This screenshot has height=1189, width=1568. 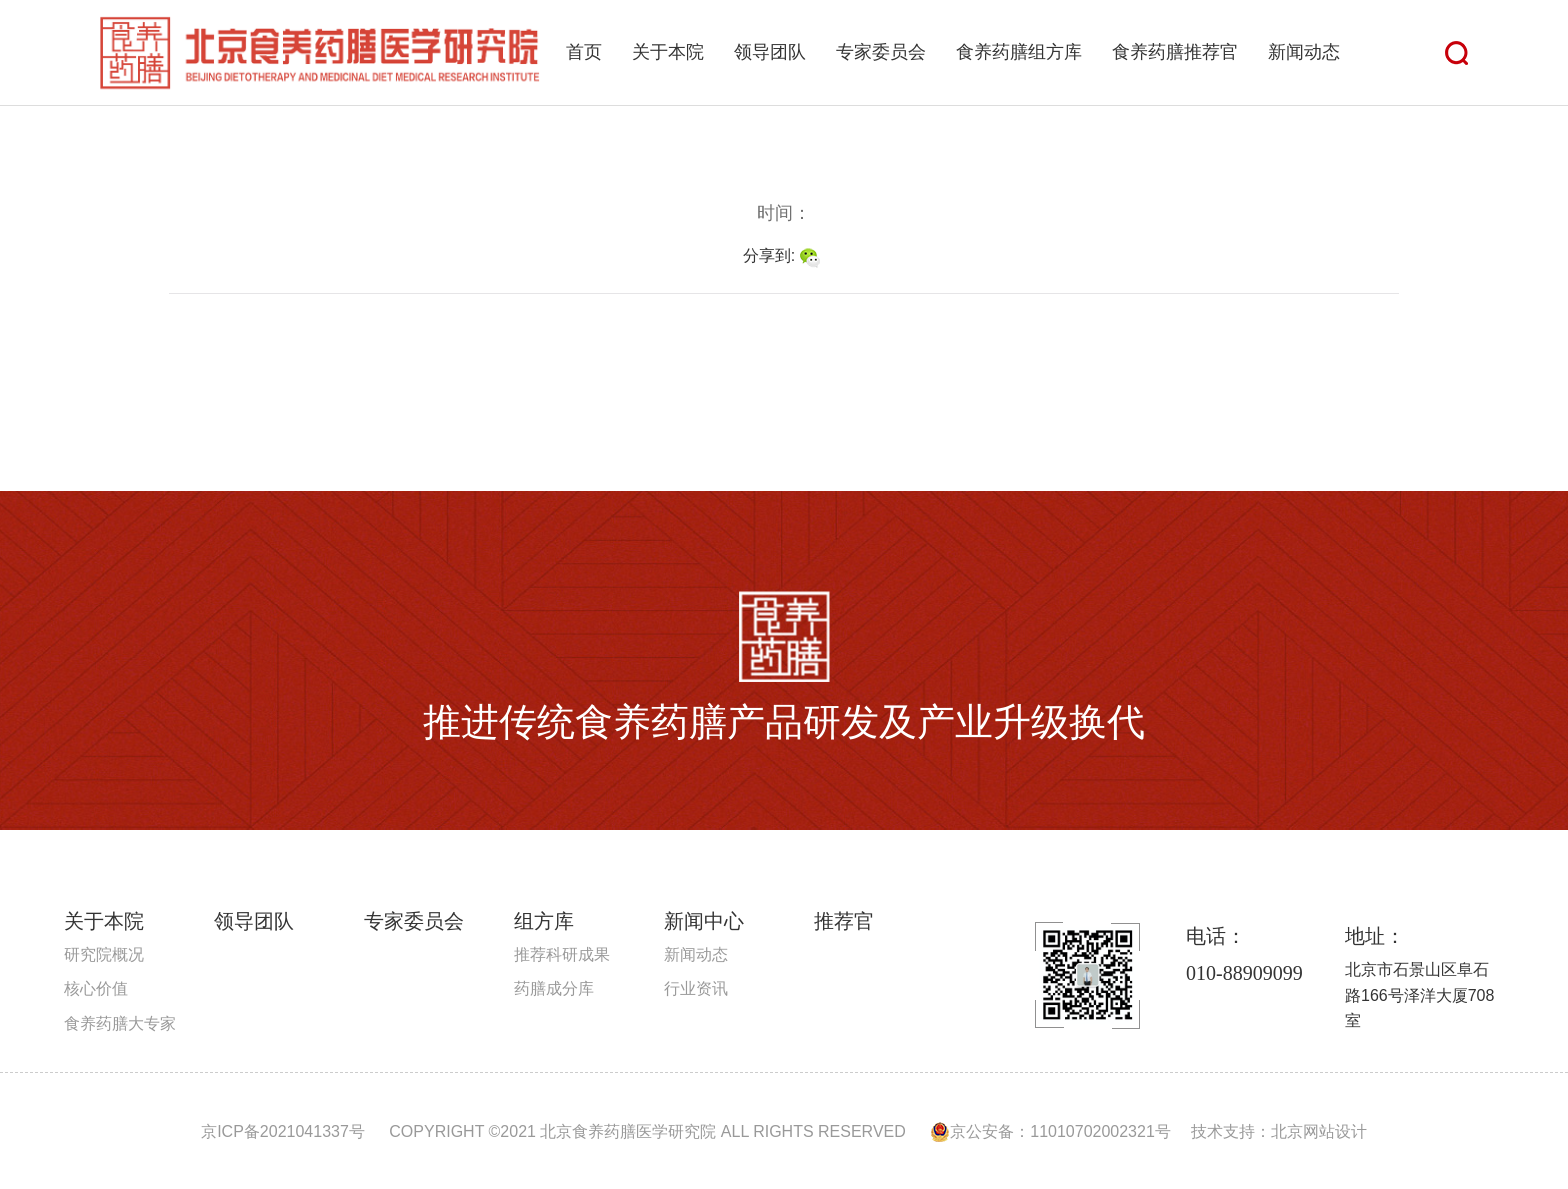 What do you see at coordinates (120, 1023) in the screenshot?
I see `食养药膳大专家` at bounding box center [120, 1023].